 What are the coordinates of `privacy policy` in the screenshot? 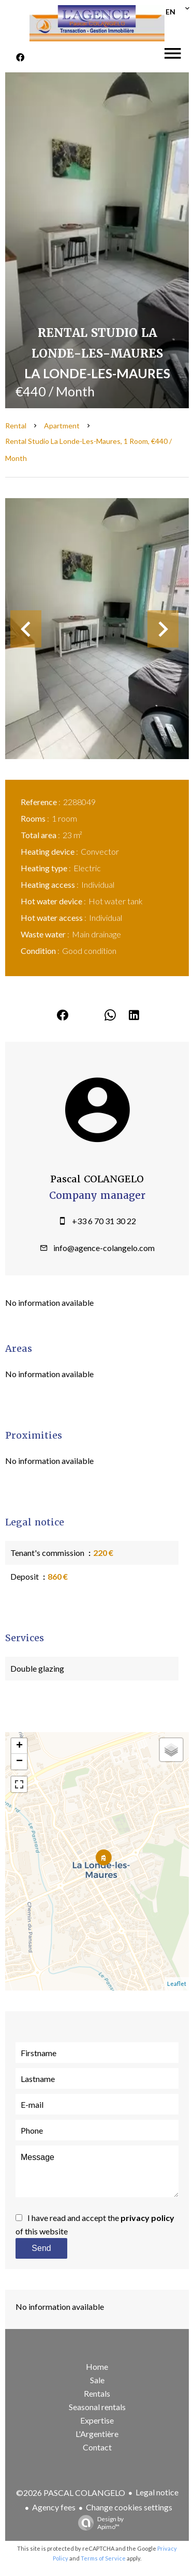 It's located at (147, 2218).